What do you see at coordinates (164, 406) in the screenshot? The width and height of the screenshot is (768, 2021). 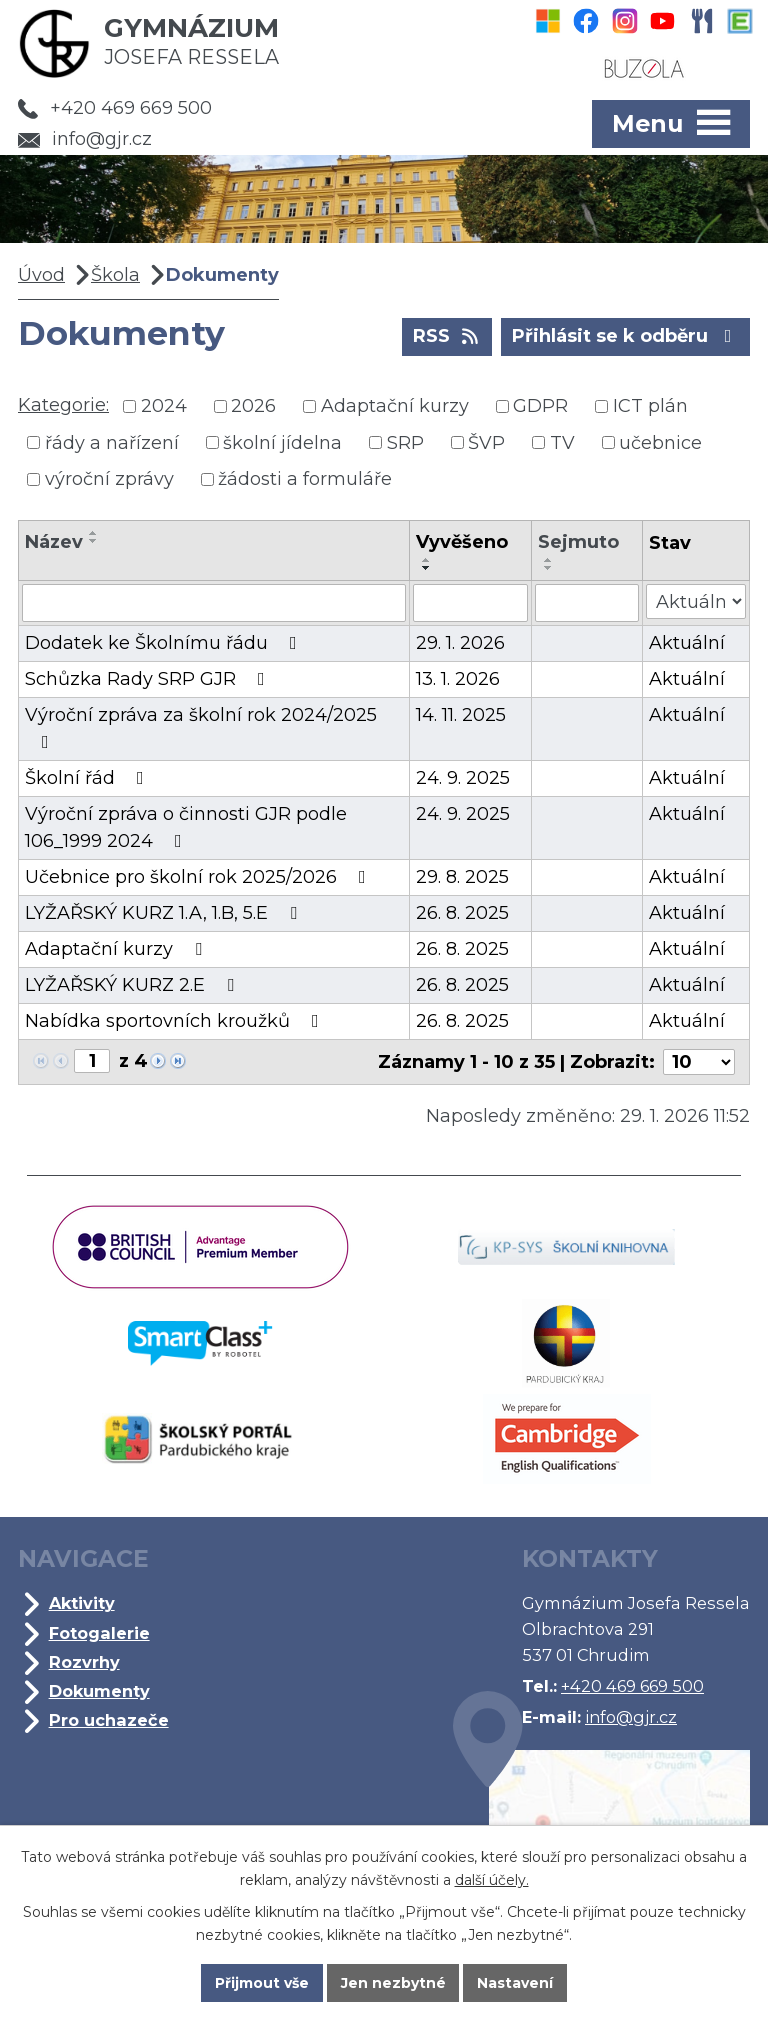 I see `2024` at bounding box center [164, 406].